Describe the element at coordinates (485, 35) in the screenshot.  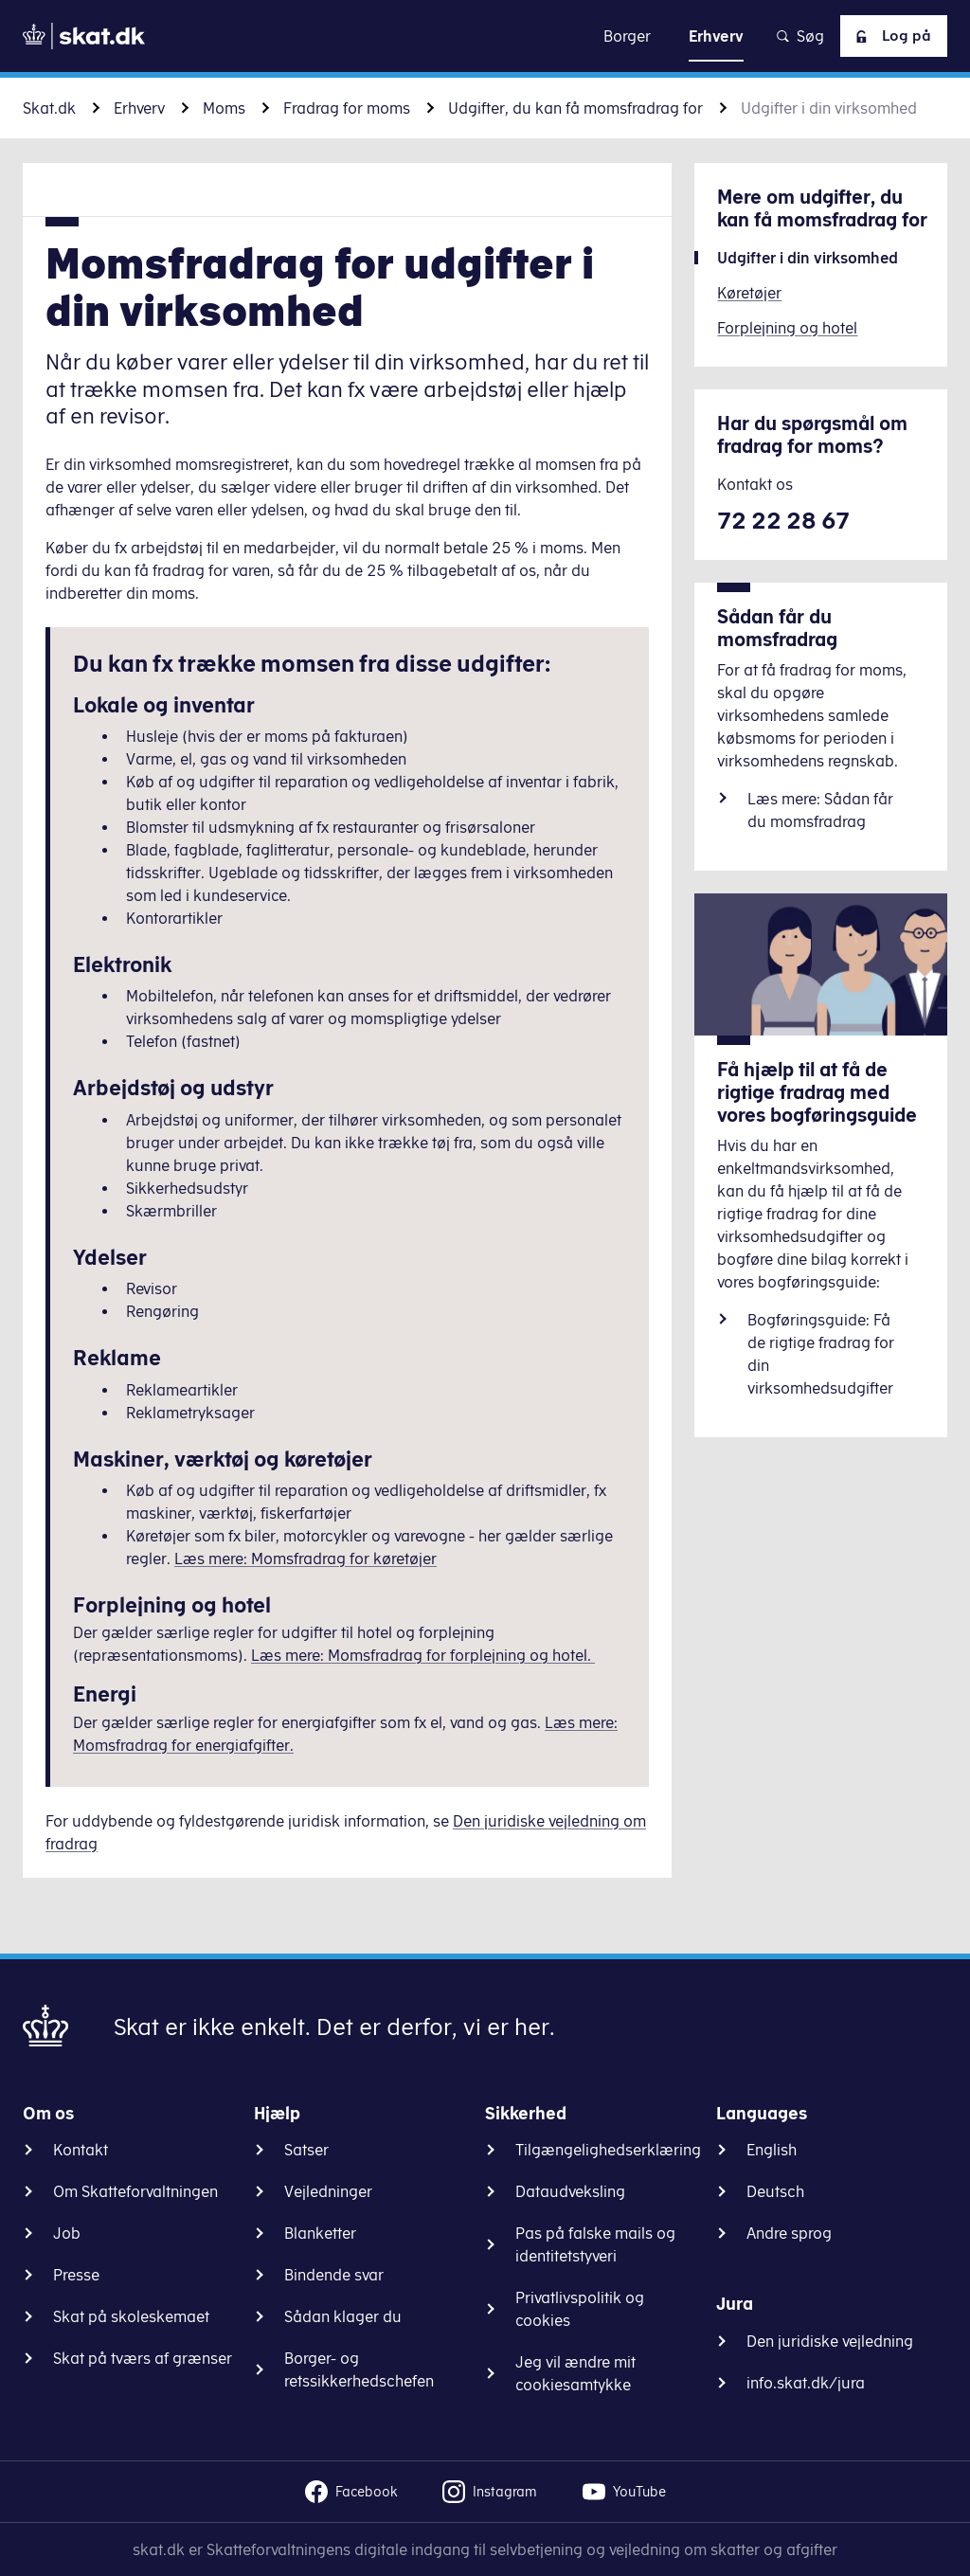
I see `Gå til indhold` at that location.